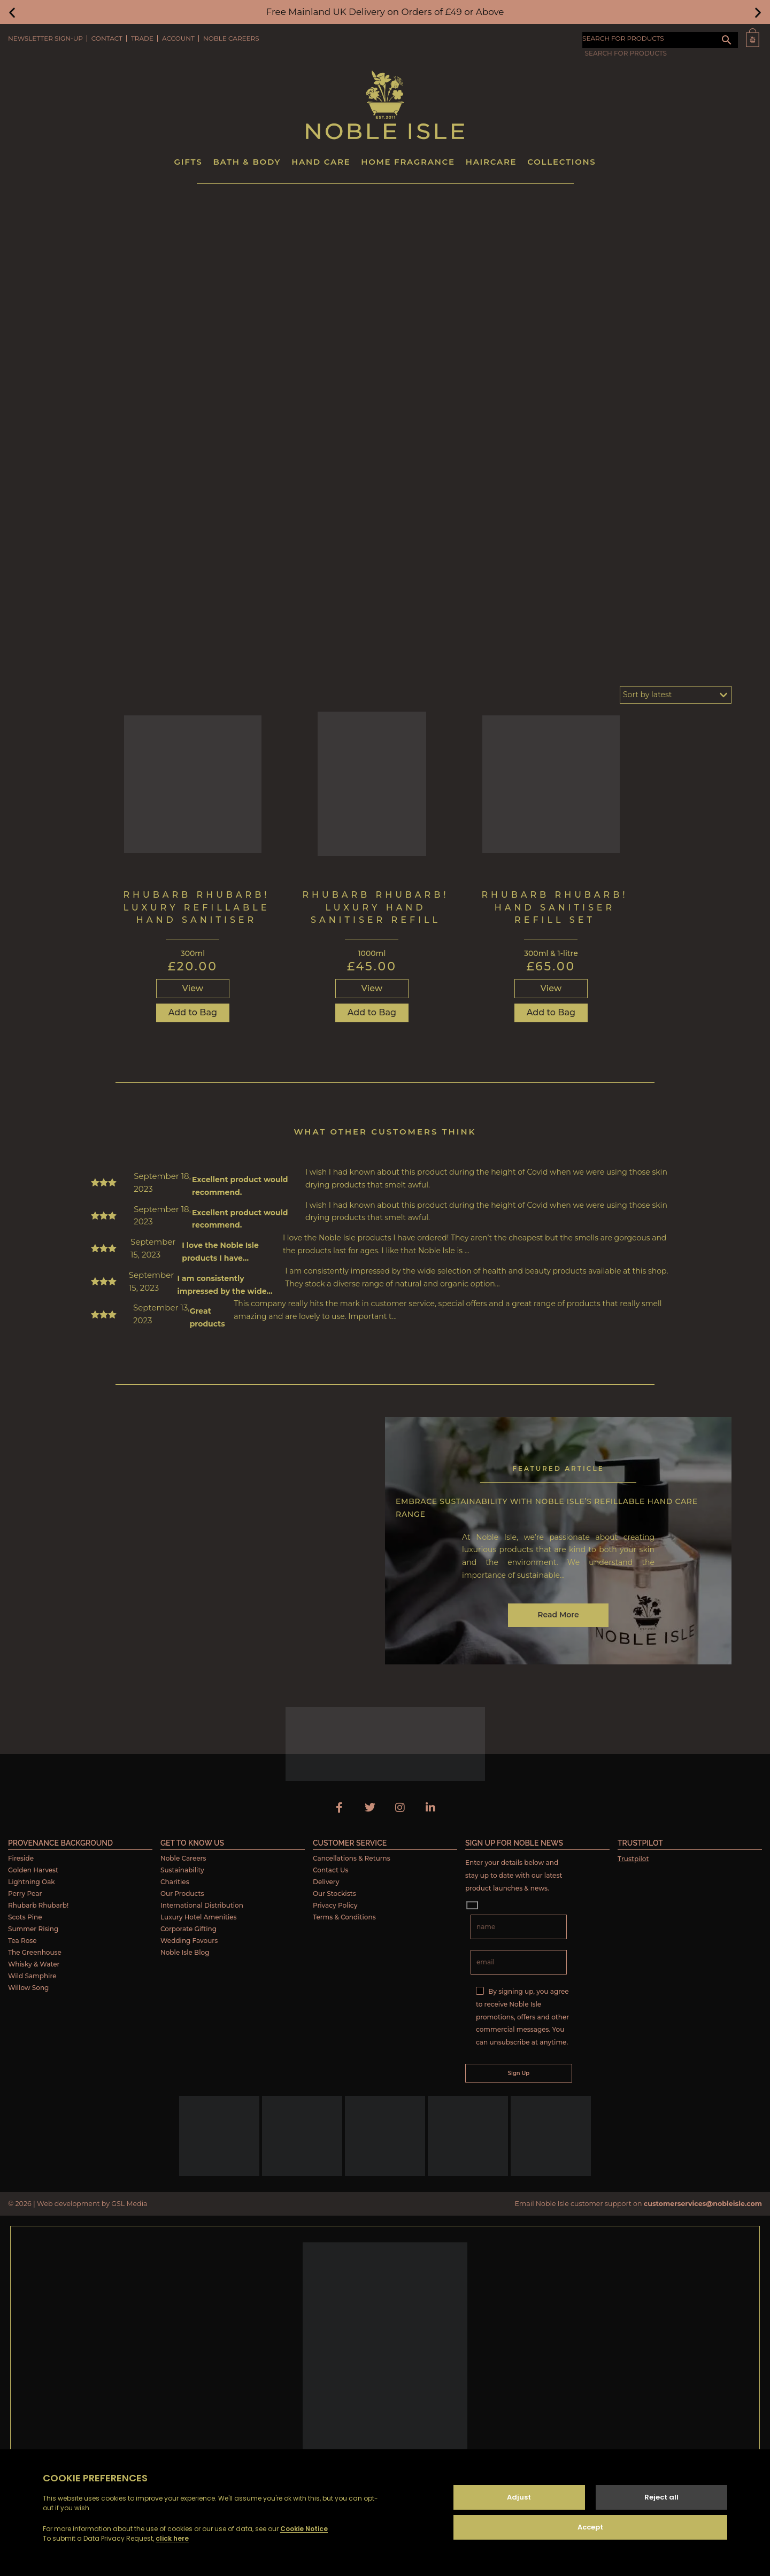  What do you see at coordinates (188, 162) in the screenshot?
I see `Gifts` at bounding box center [188, 162].